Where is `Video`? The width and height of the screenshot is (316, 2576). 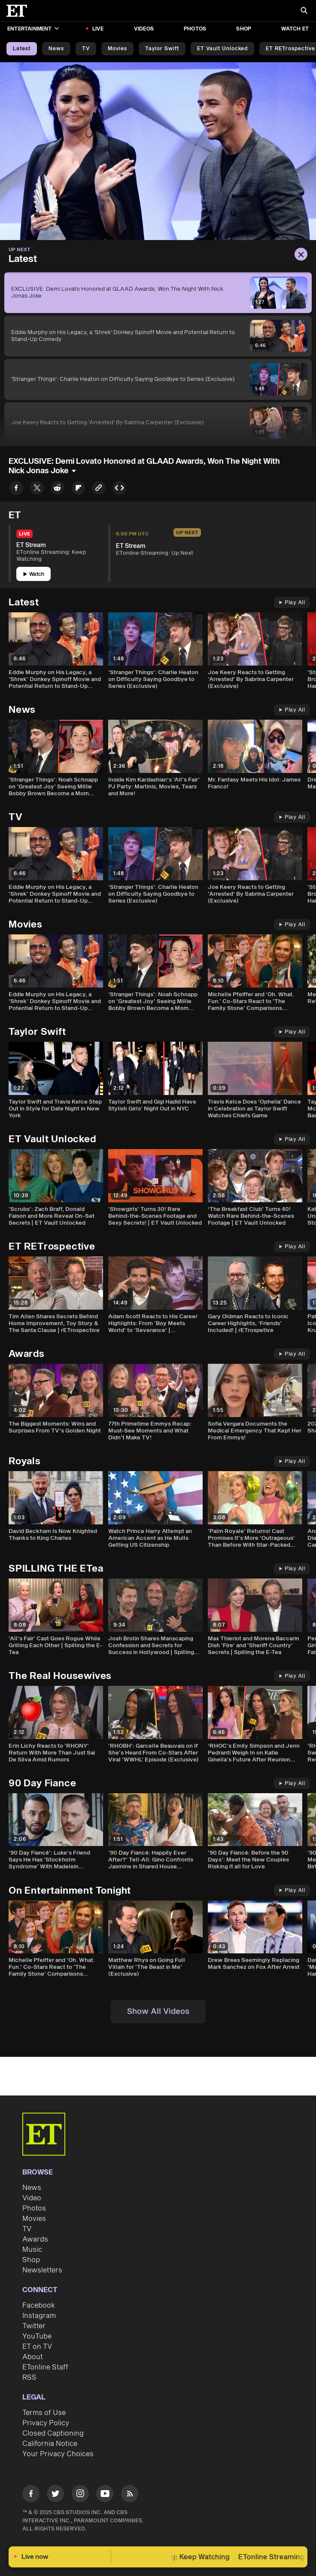
Video is located at coordinates (31, 2198).